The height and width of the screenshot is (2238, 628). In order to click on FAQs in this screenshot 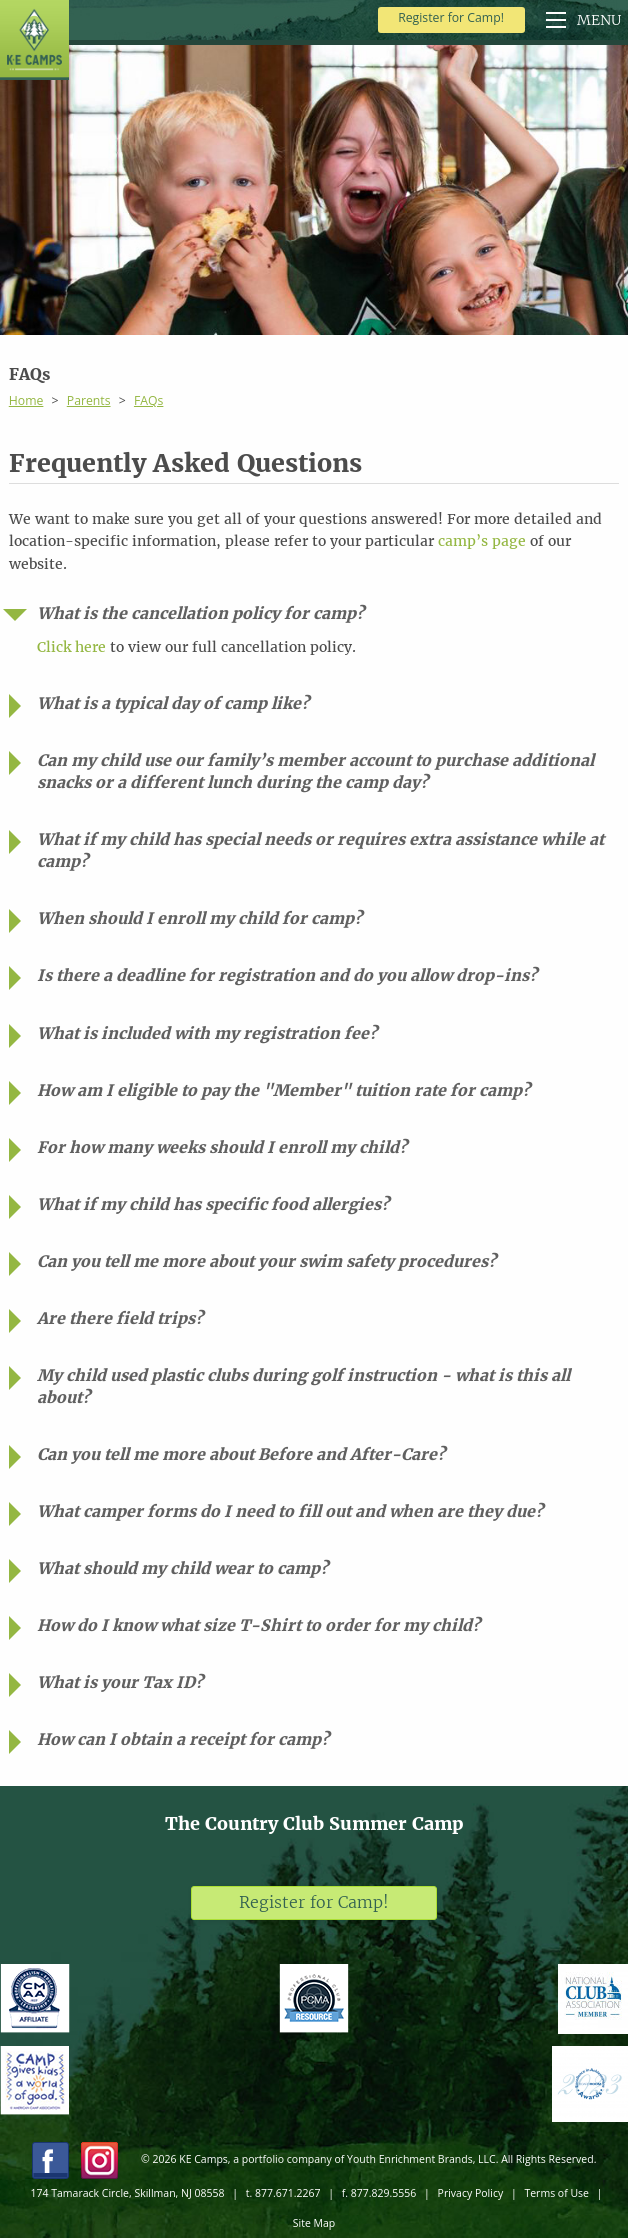, I will do `click(148, 400)`.